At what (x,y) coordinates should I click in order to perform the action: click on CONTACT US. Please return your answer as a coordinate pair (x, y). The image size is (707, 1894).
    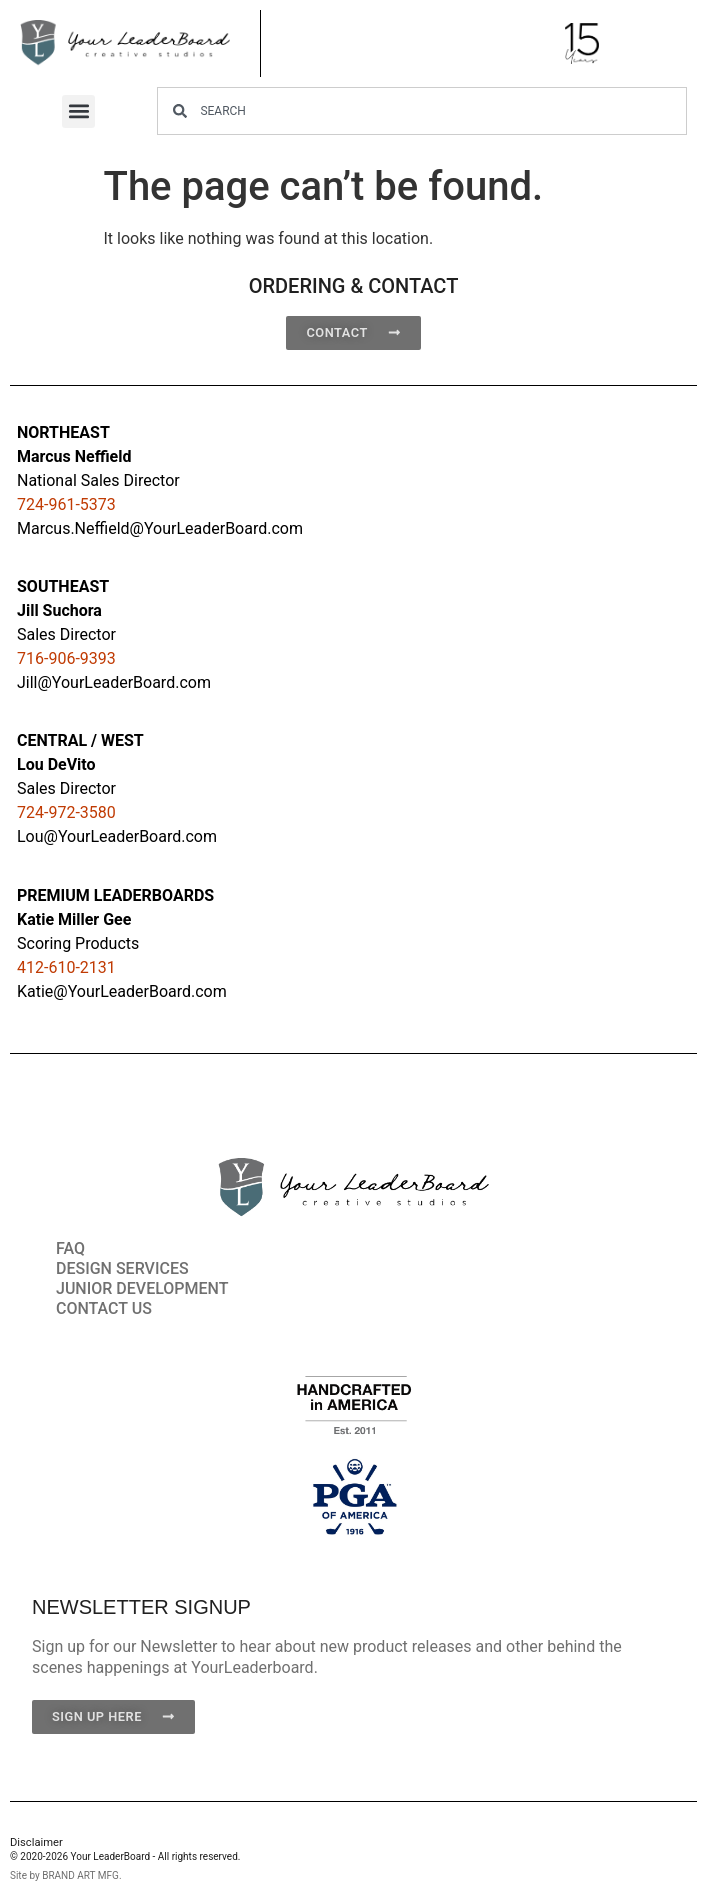
    Looking at the image, I should click on (104, 1308).